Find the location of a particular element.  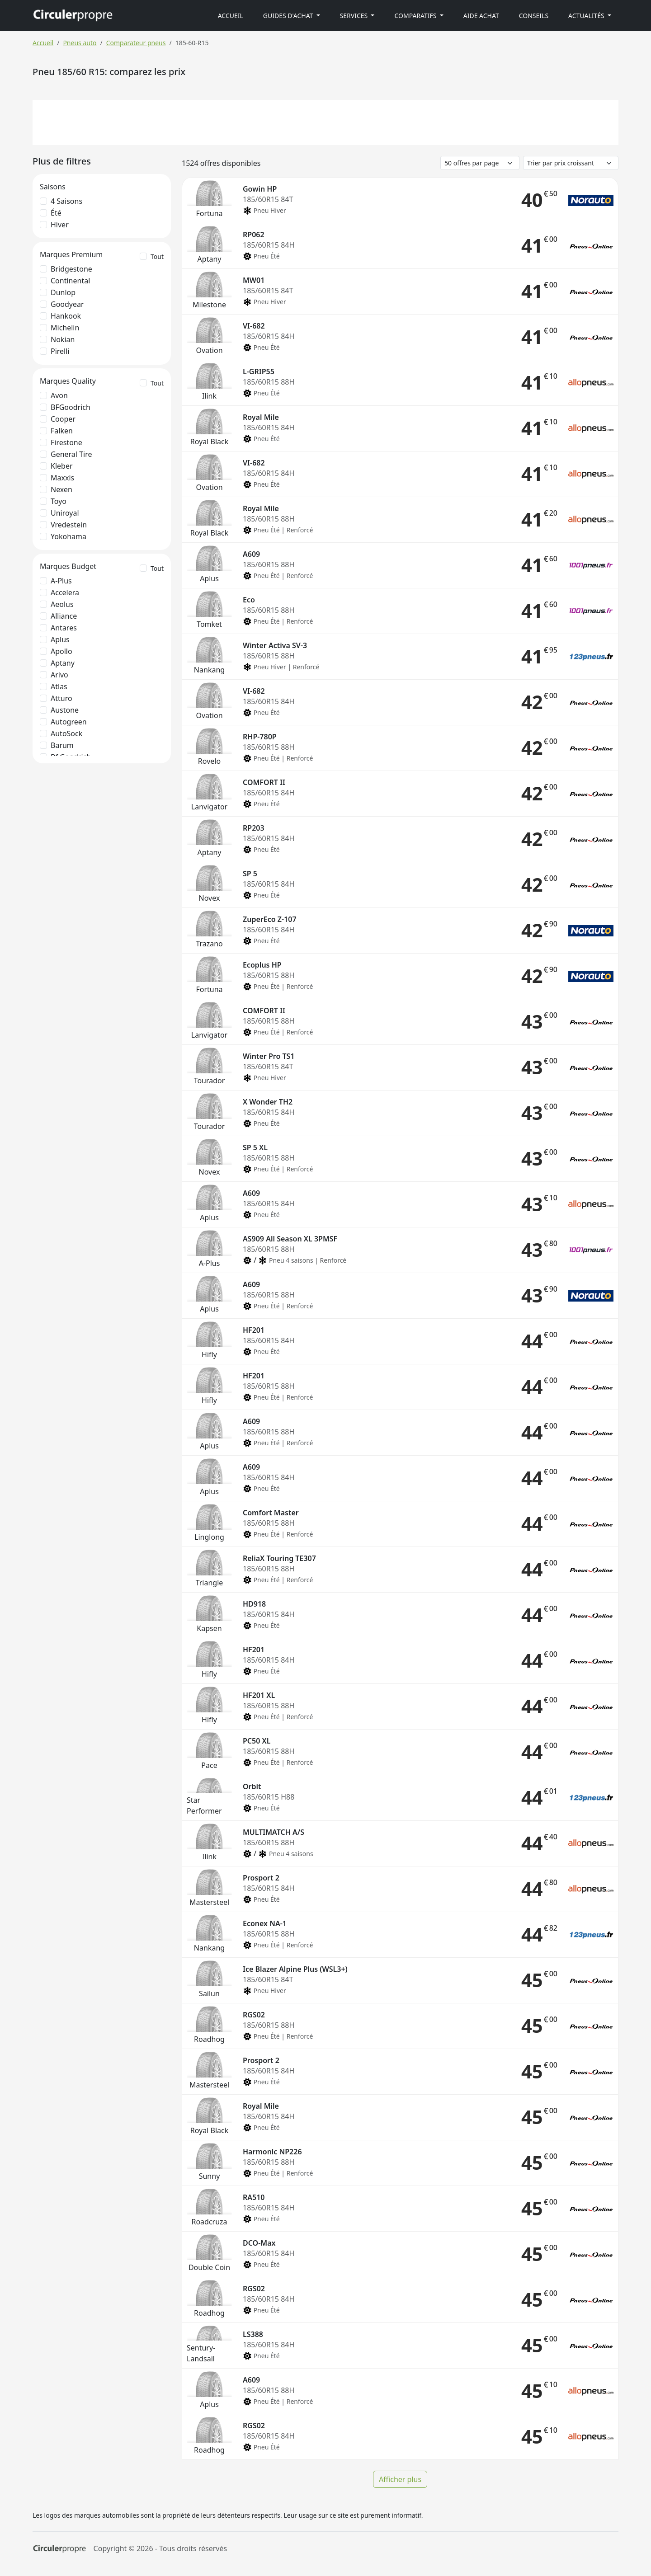

Antares is located at coordinates (64, 628).